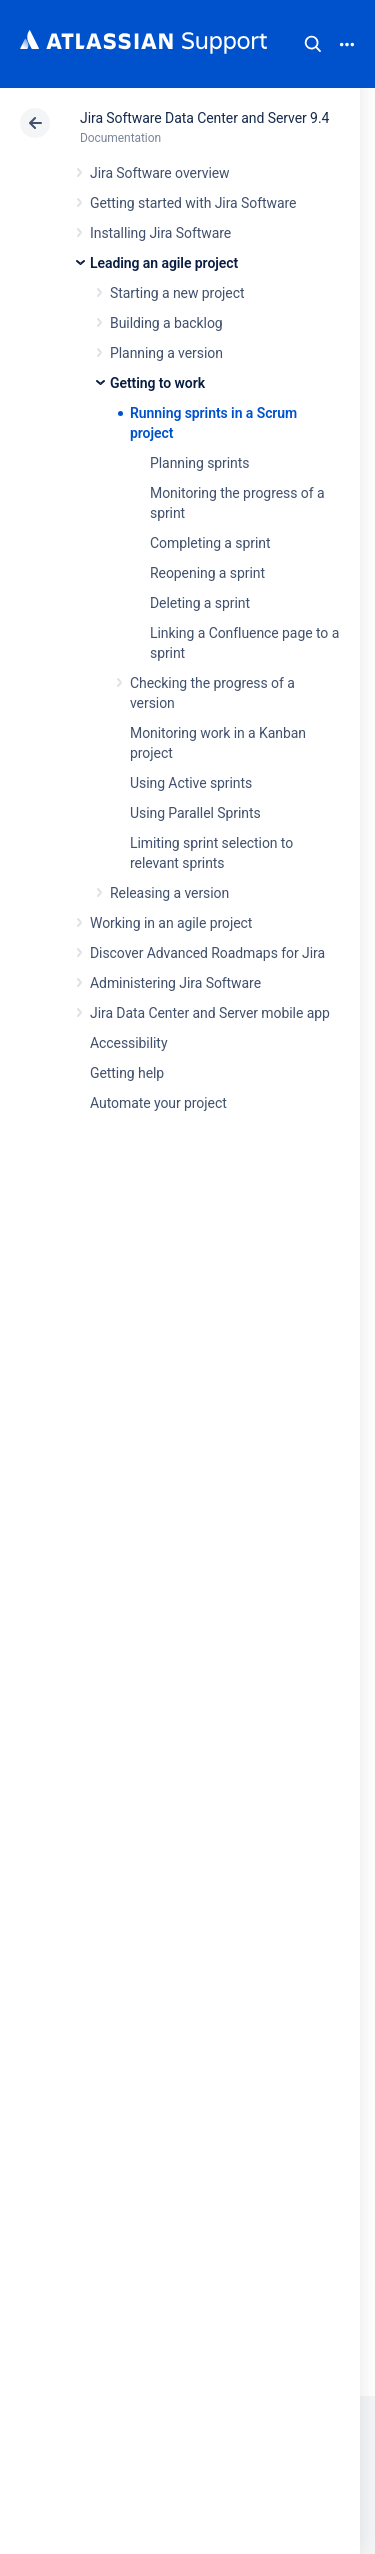  What do you see at coordinates (171, 923) in the screenshot?
I see `Working in an agile project` at bounding box center [171, 923].